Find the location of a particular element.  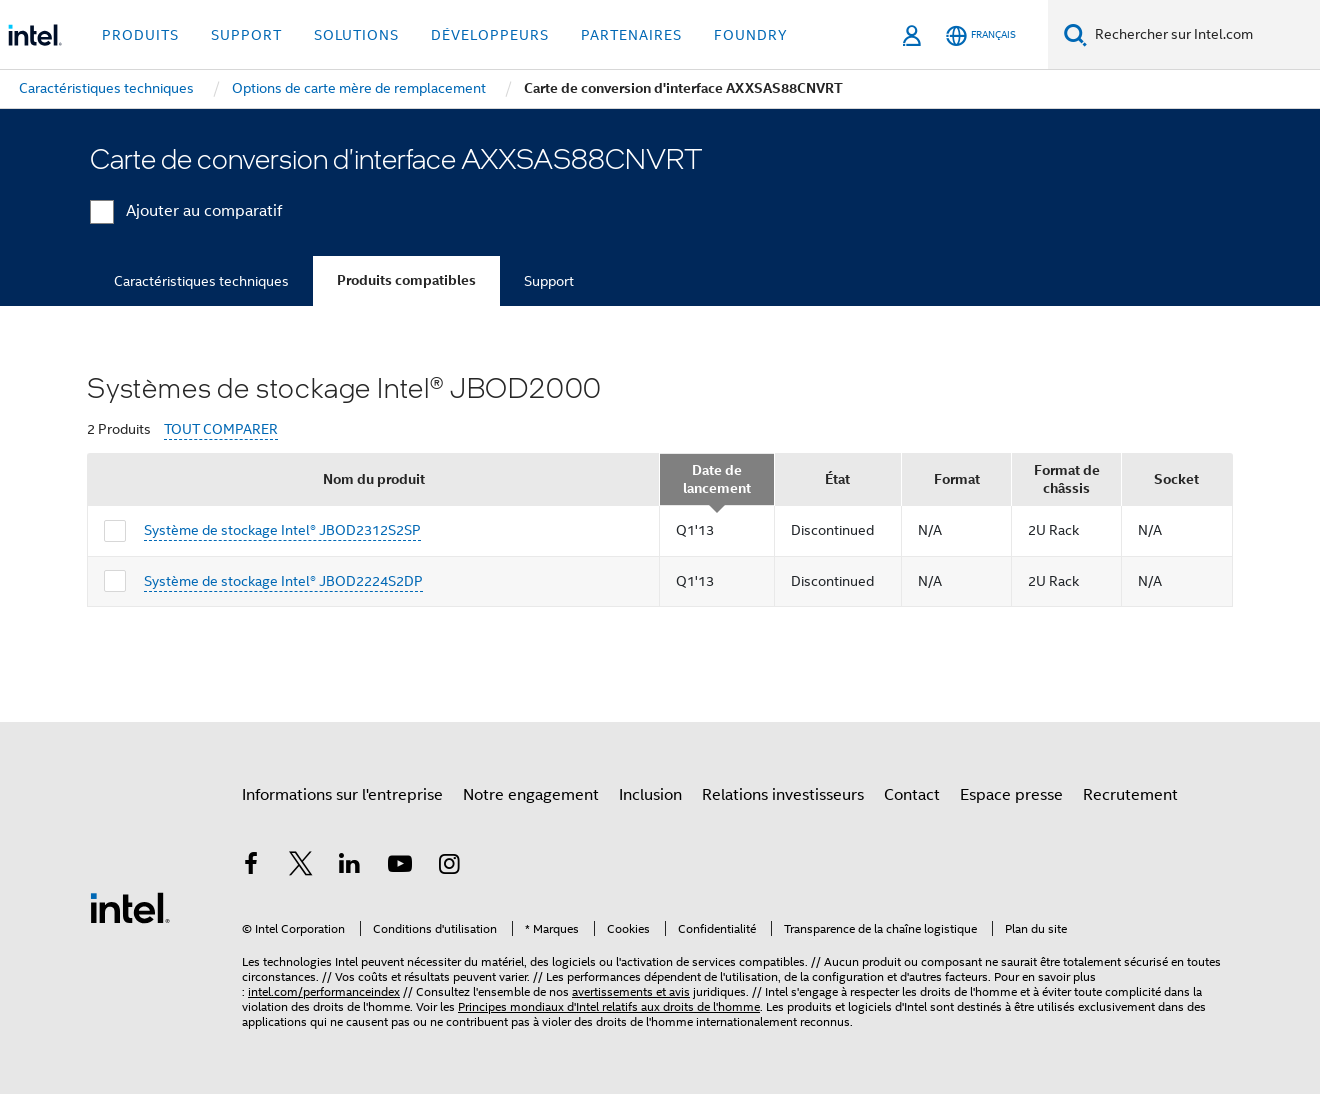

Recrutement is located at coordinates (1130, 795).